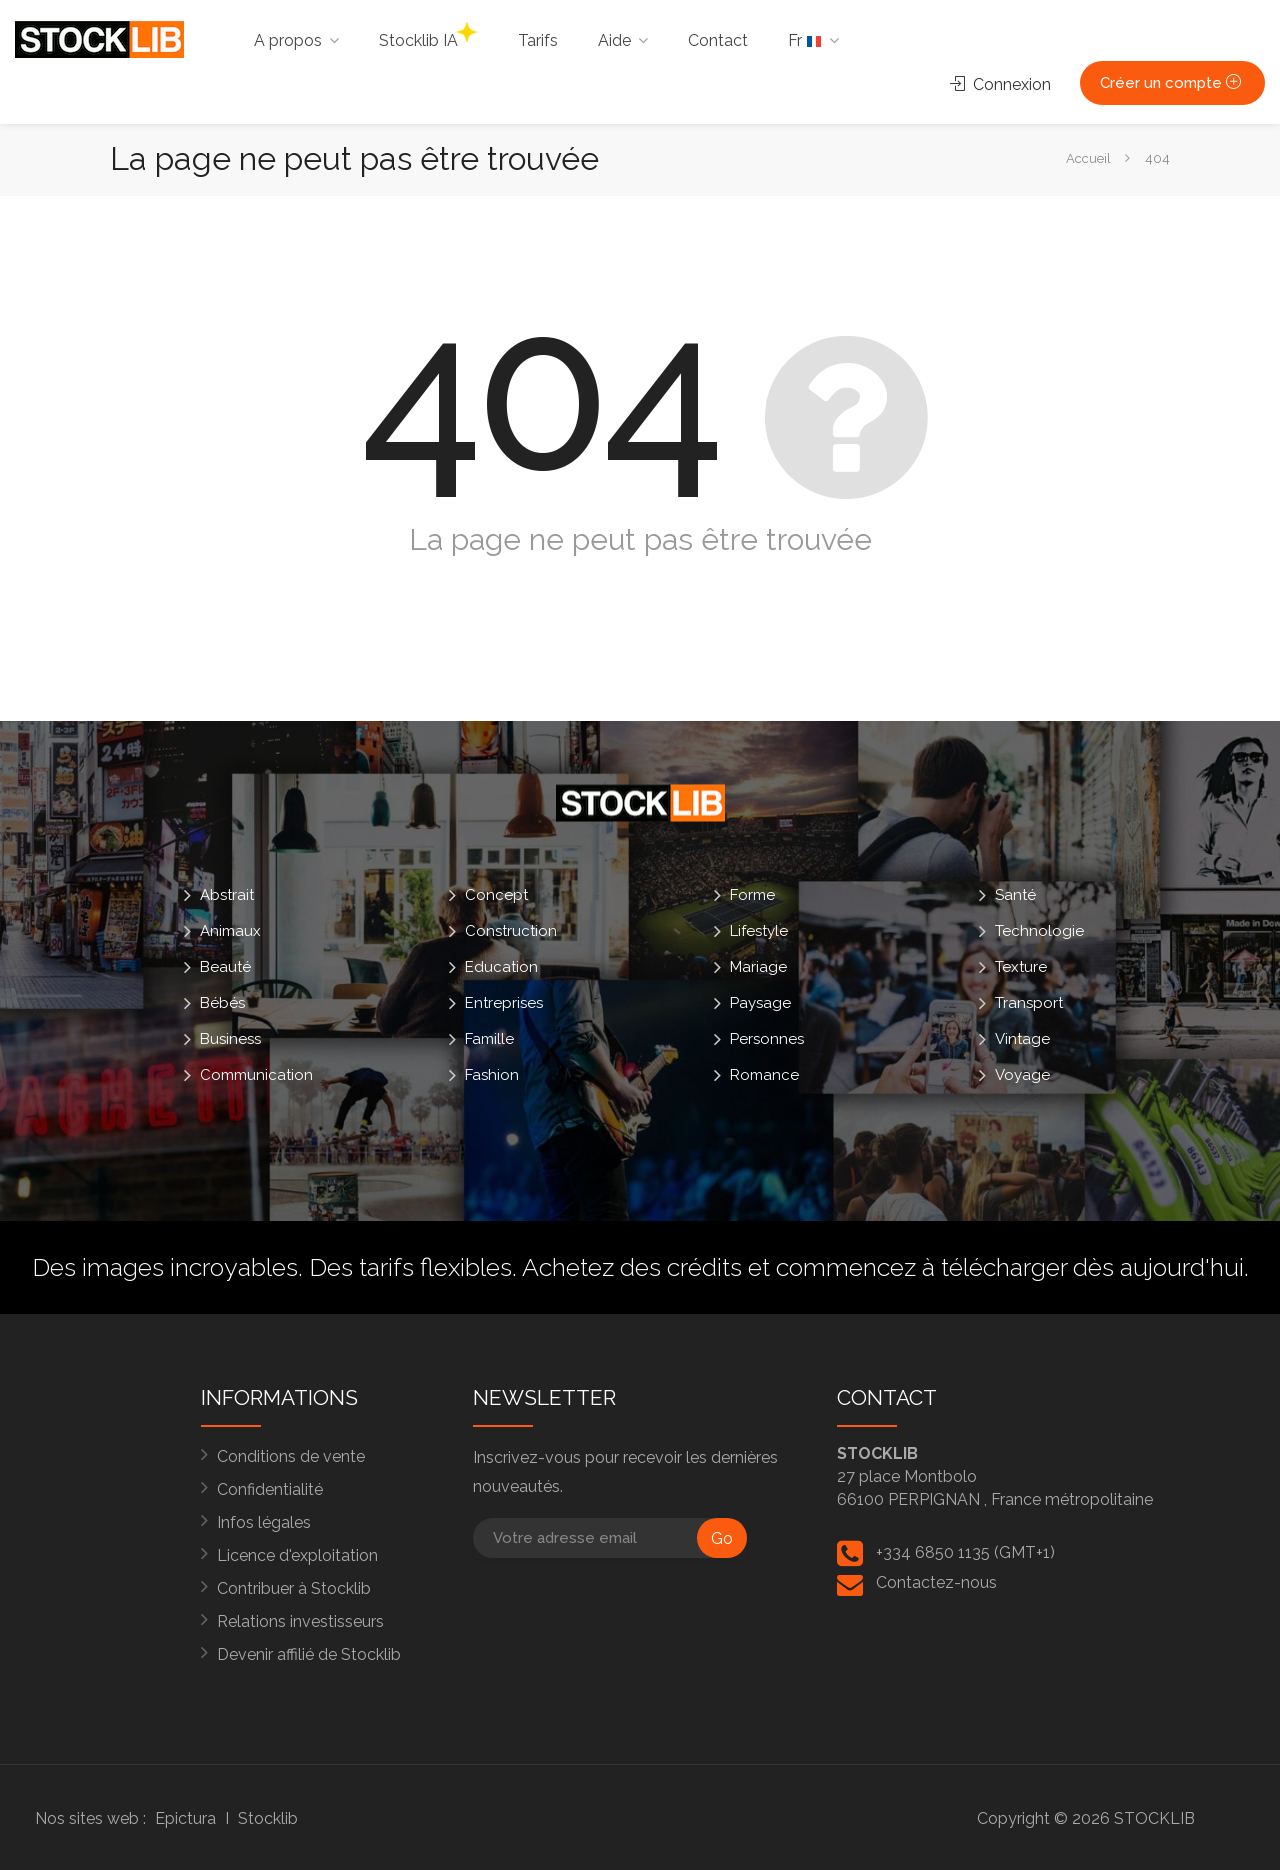  I want to click on Go, so click(722, 1538).